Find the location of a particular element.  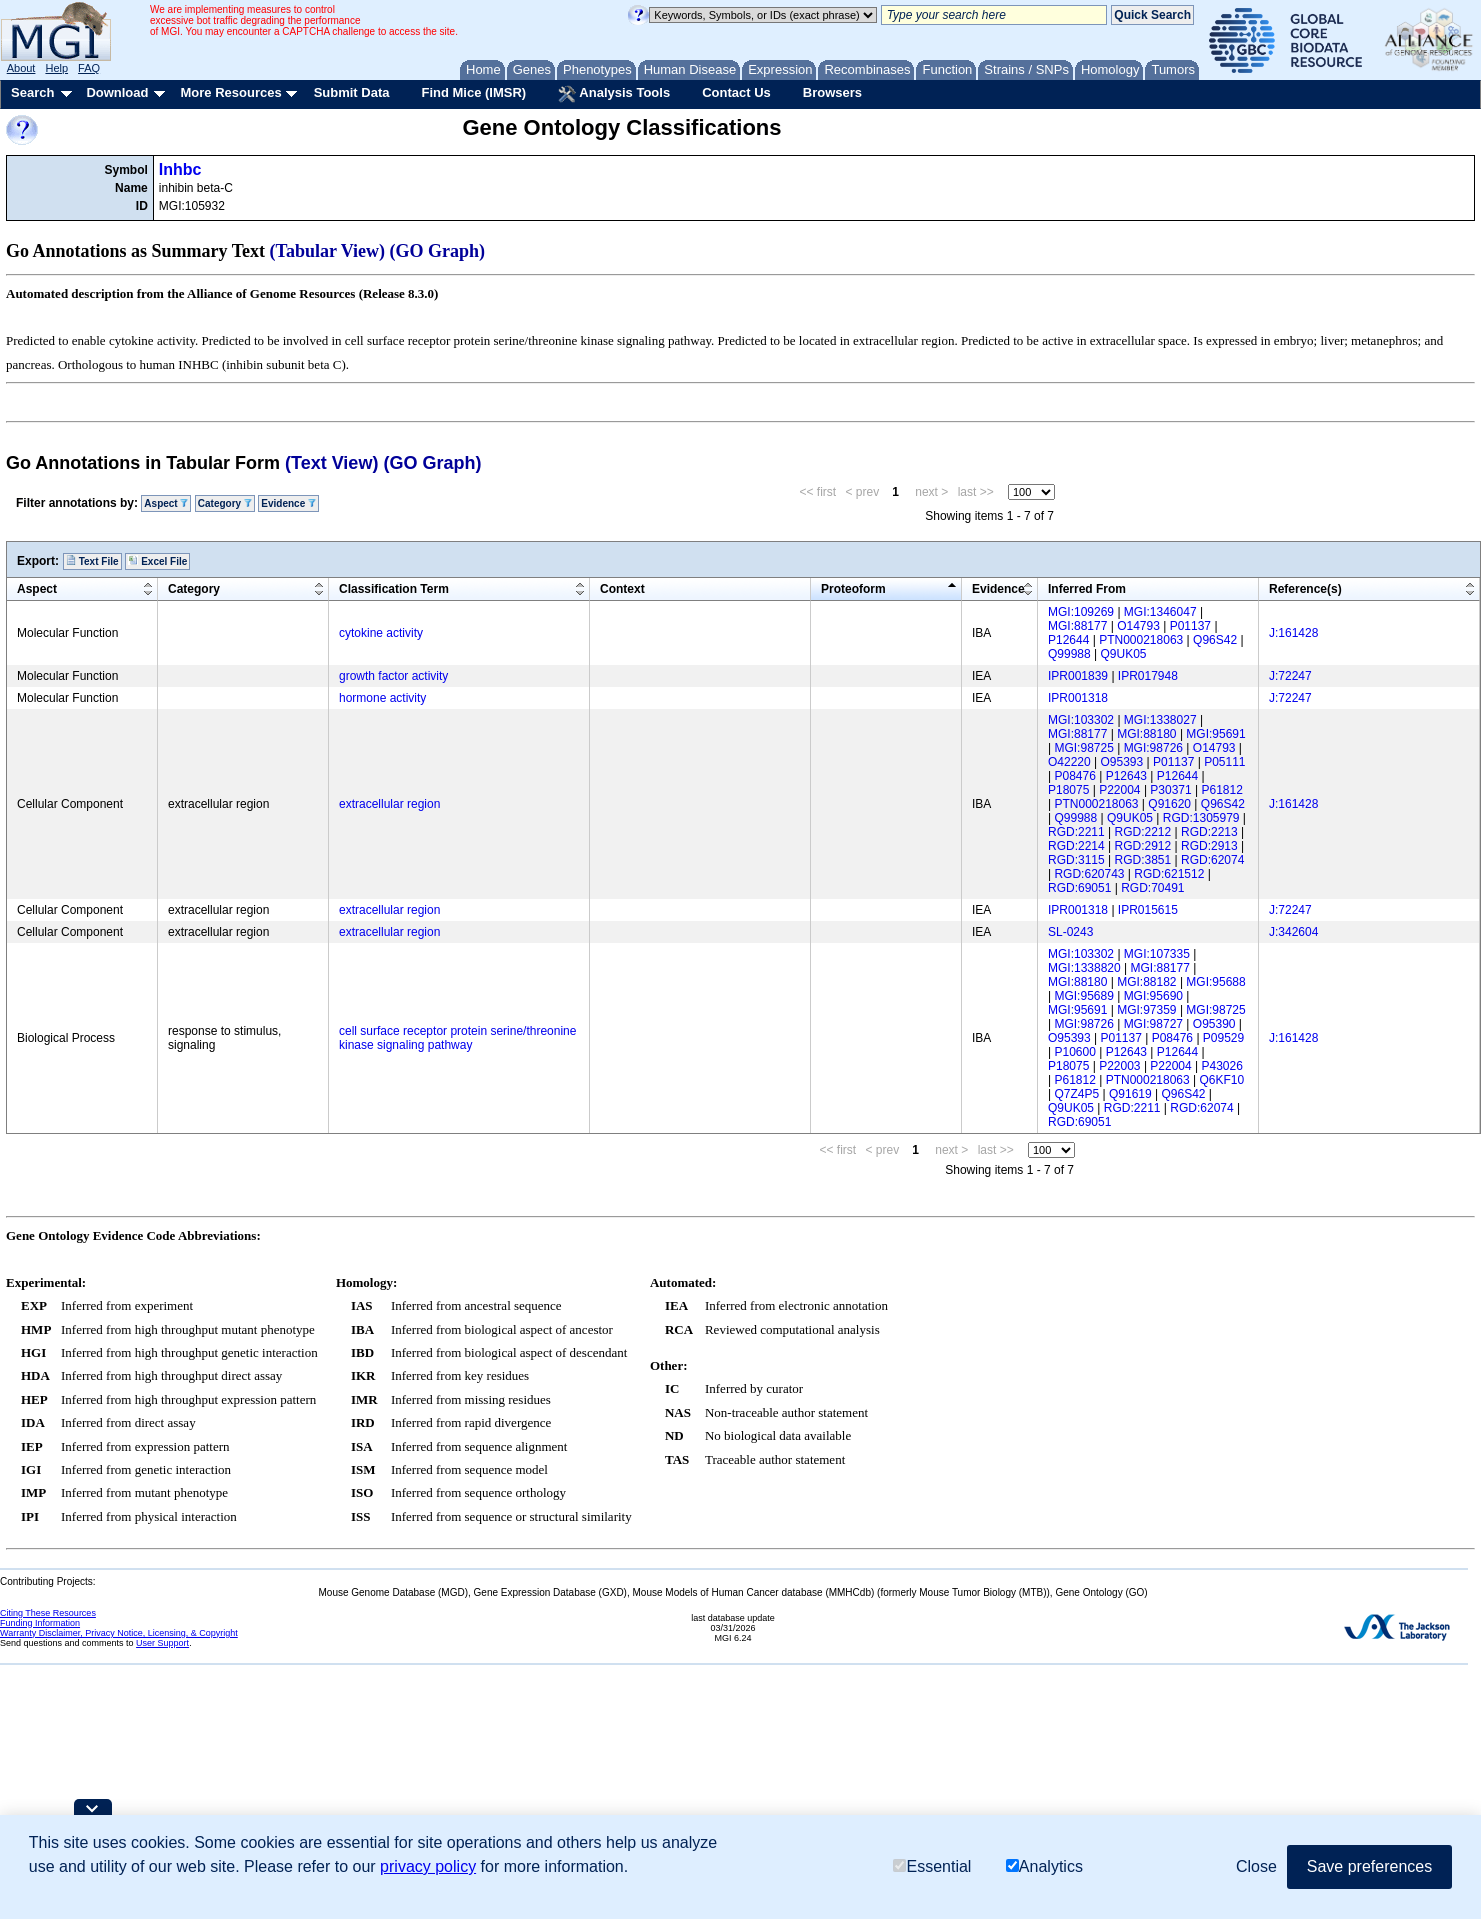

Inhbc is located at coordinates (180, 169).